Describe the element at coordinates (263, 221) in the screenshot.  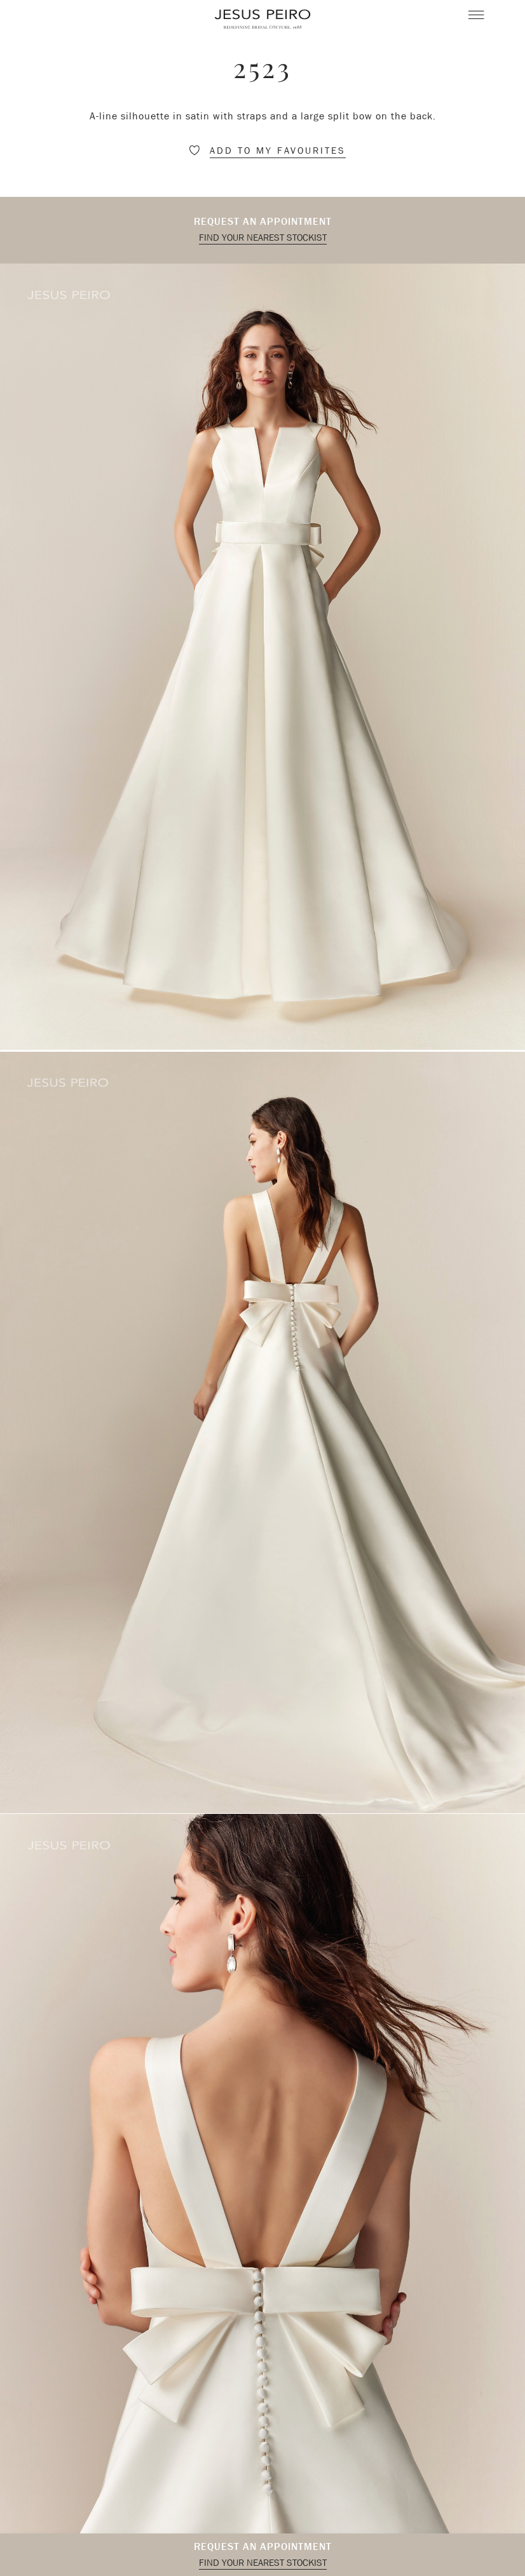
I see `Request an appointment` at that location.